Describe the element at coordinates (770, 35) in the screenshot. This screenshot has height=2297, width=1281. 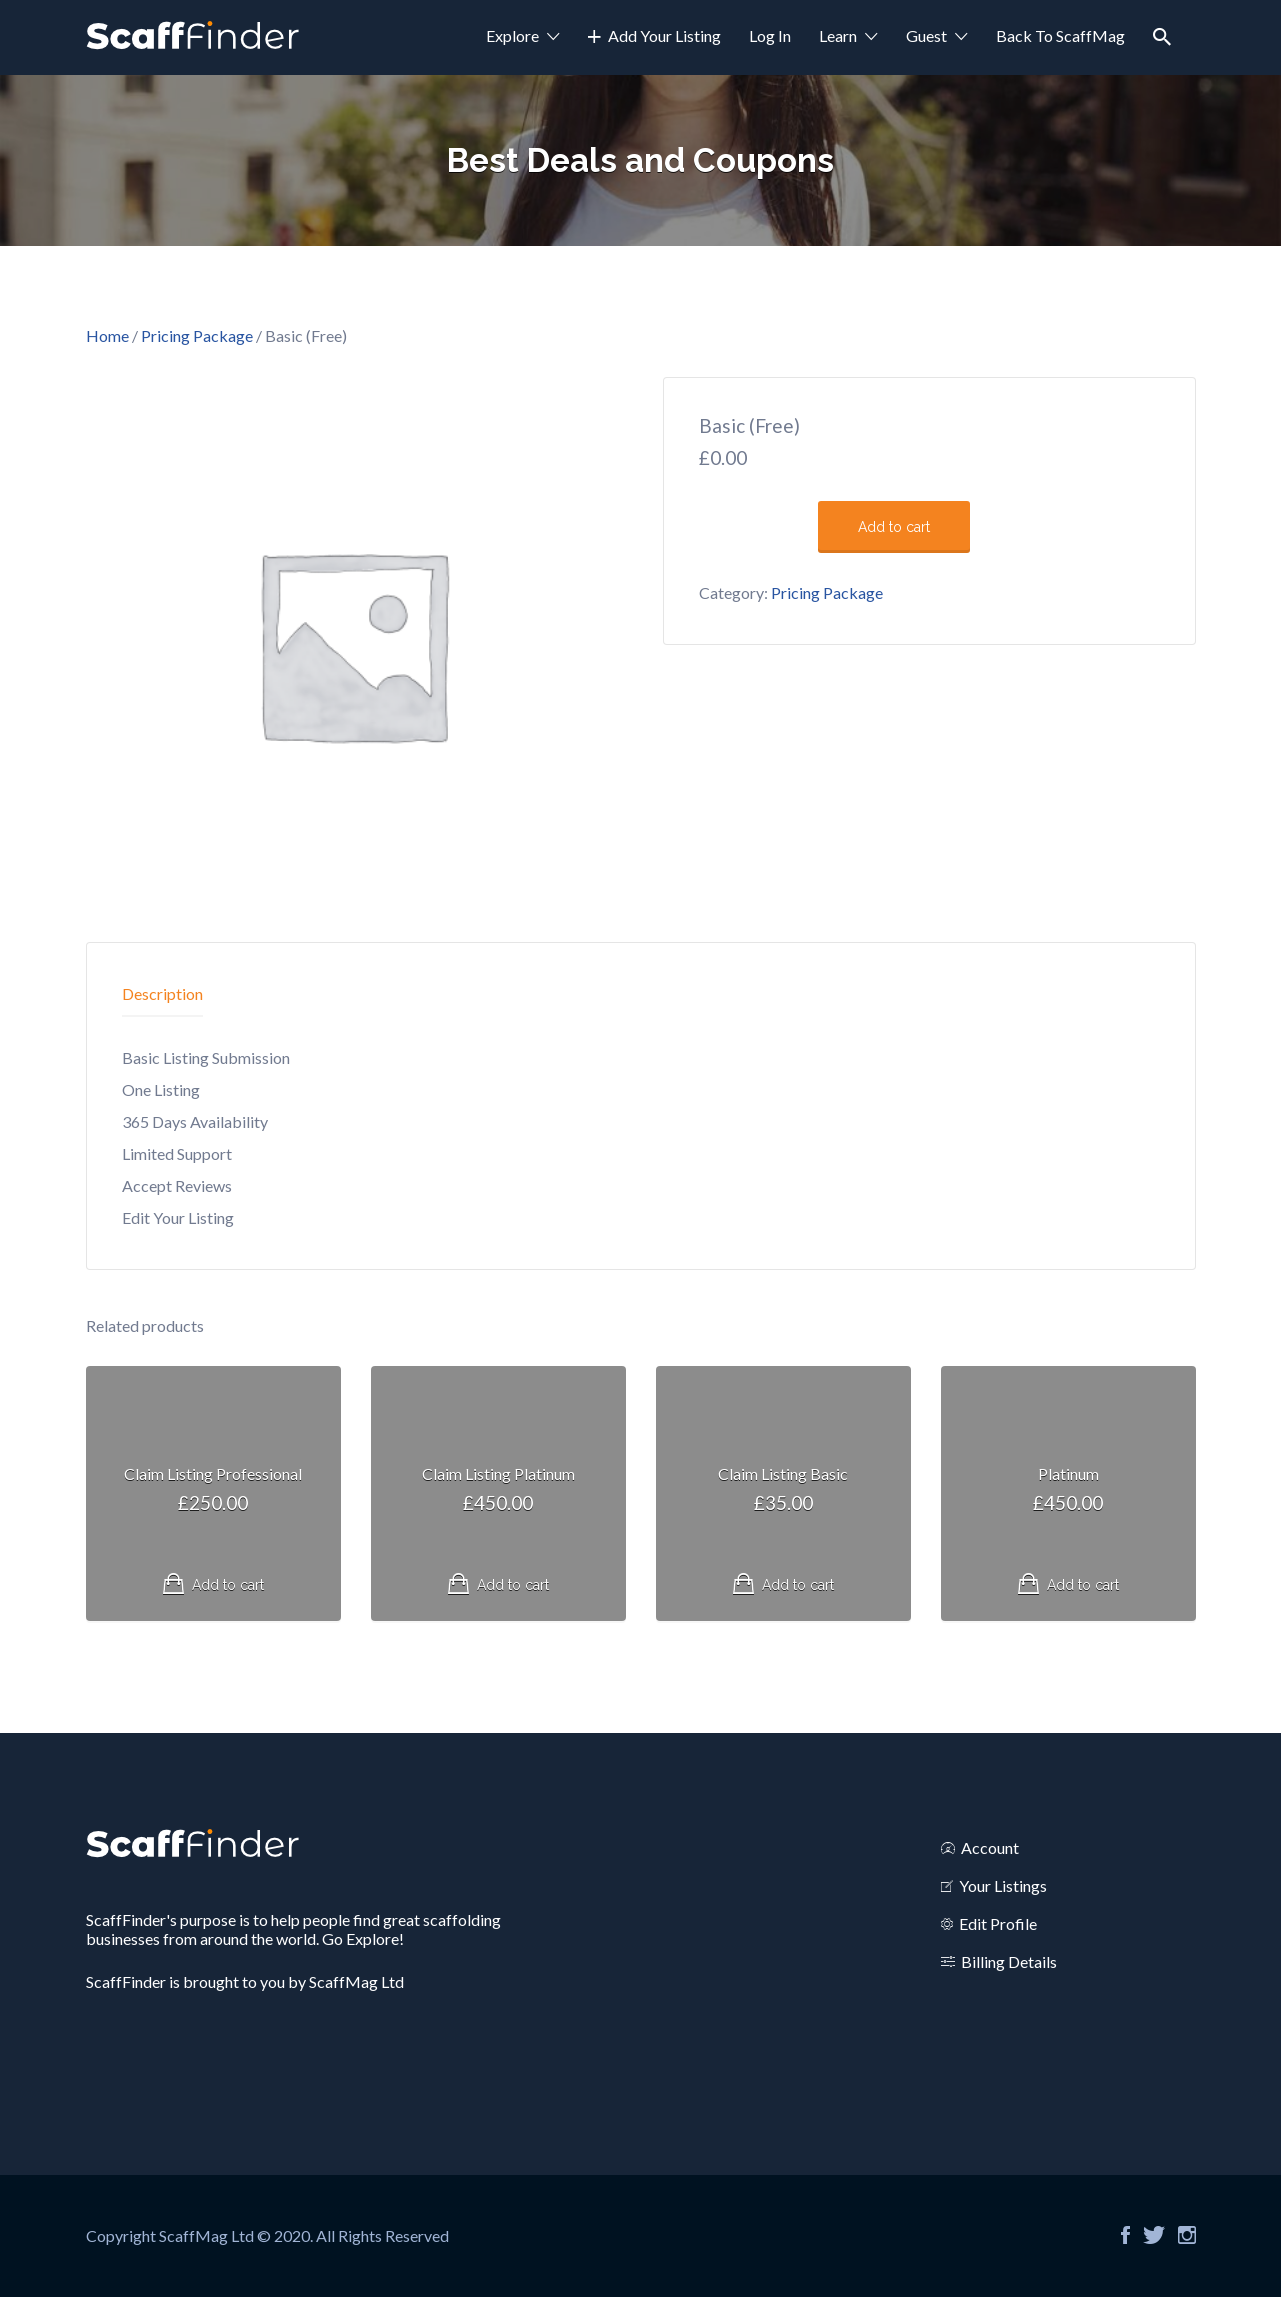
I see `Log In` at that location.